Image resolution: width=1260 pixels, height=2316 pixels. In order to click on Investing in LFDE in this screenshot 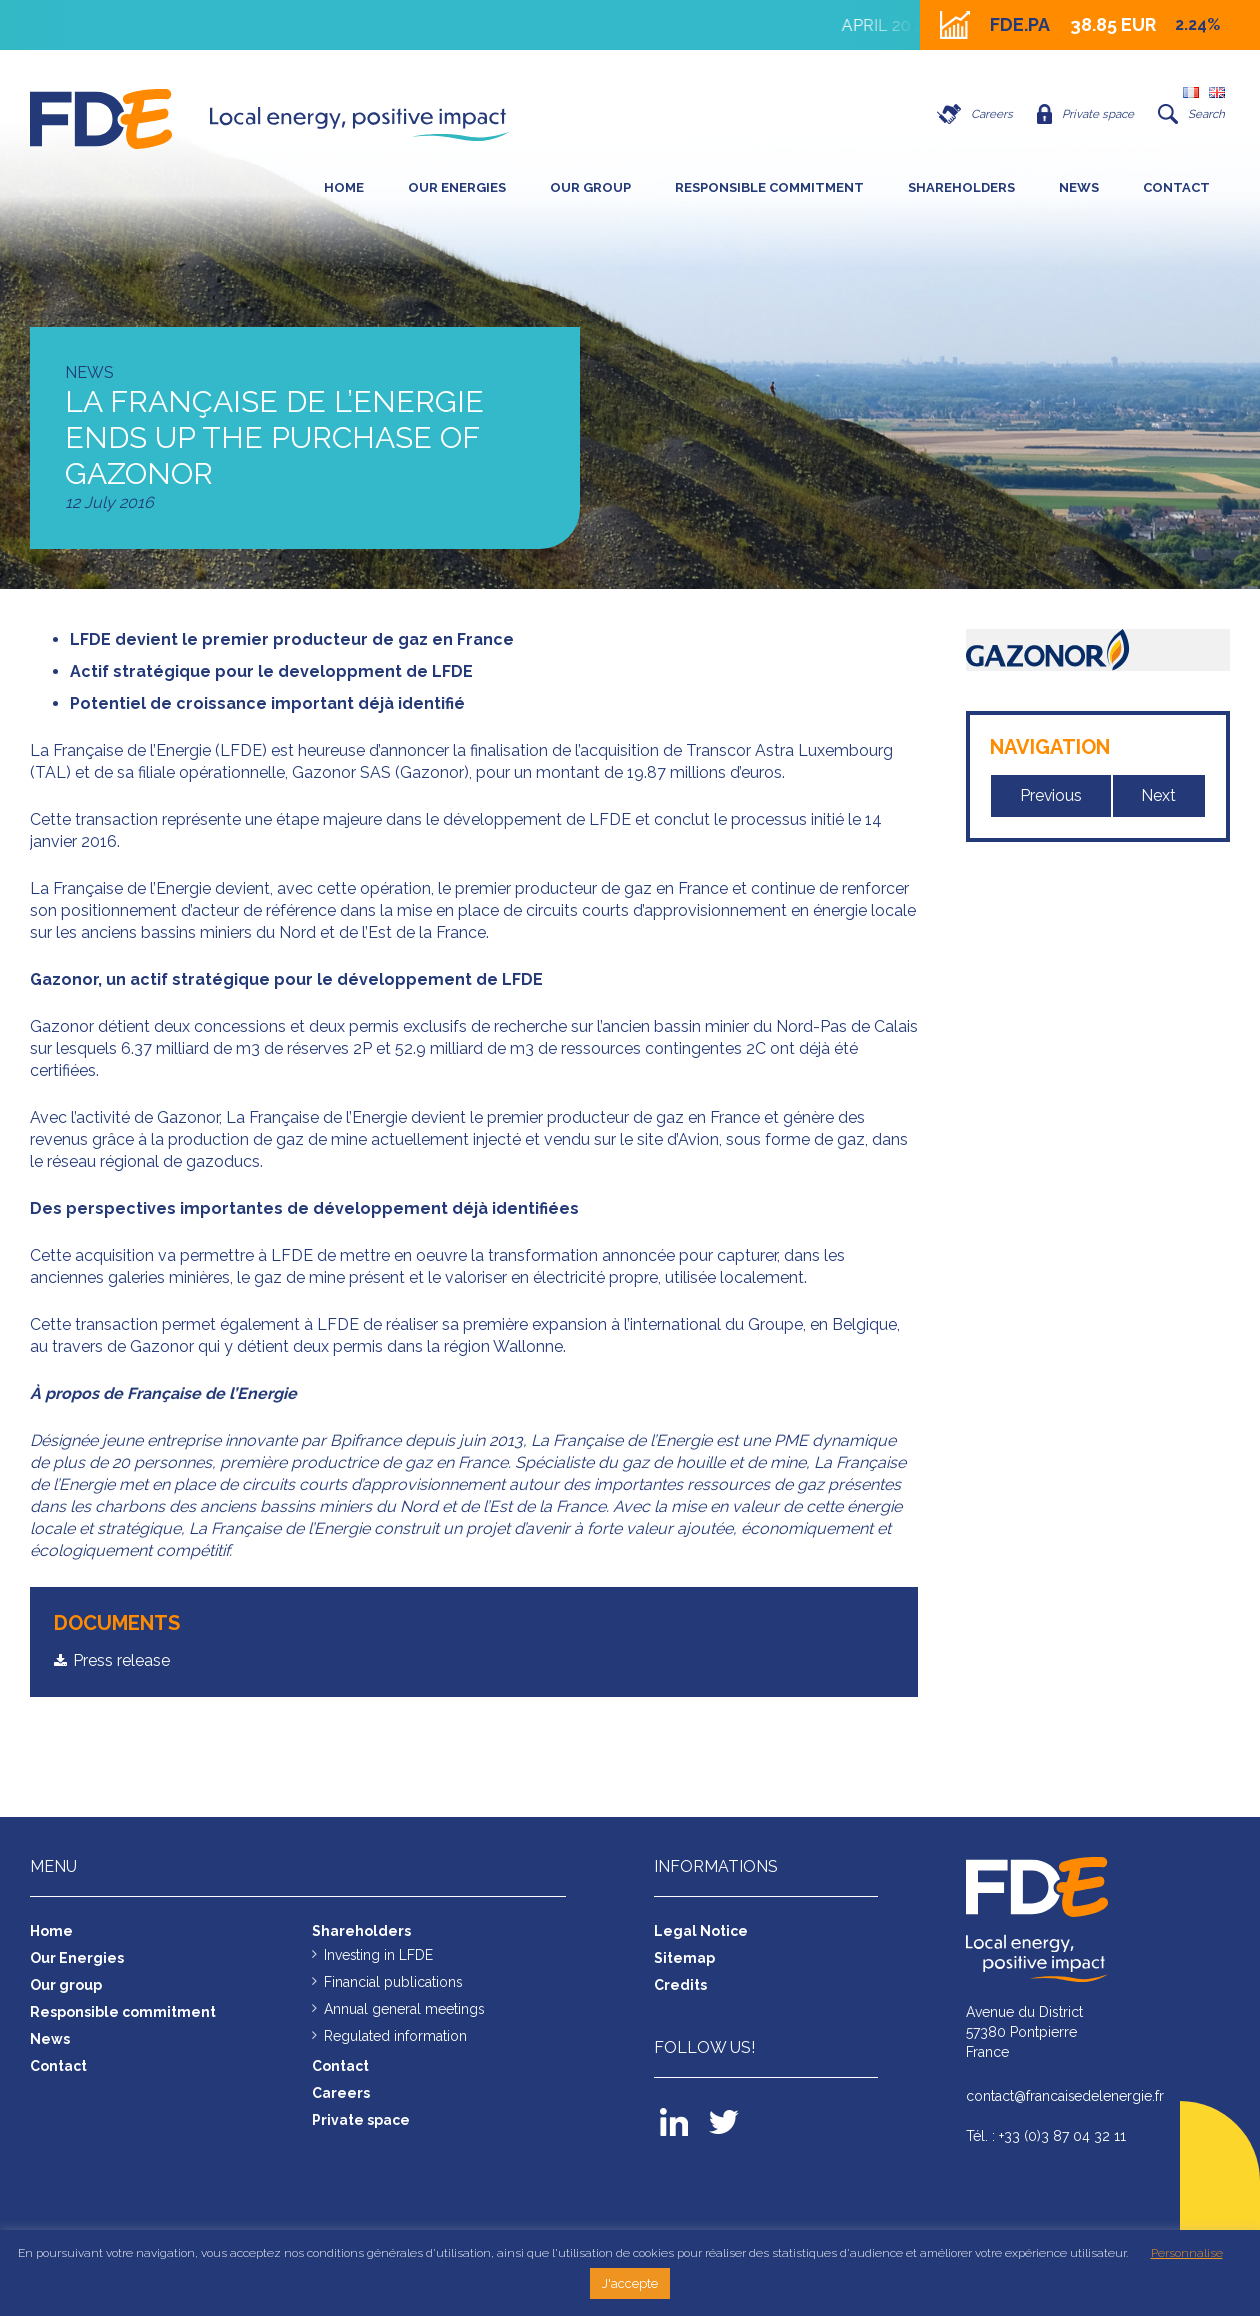, I will do `click(379, 1954)`.